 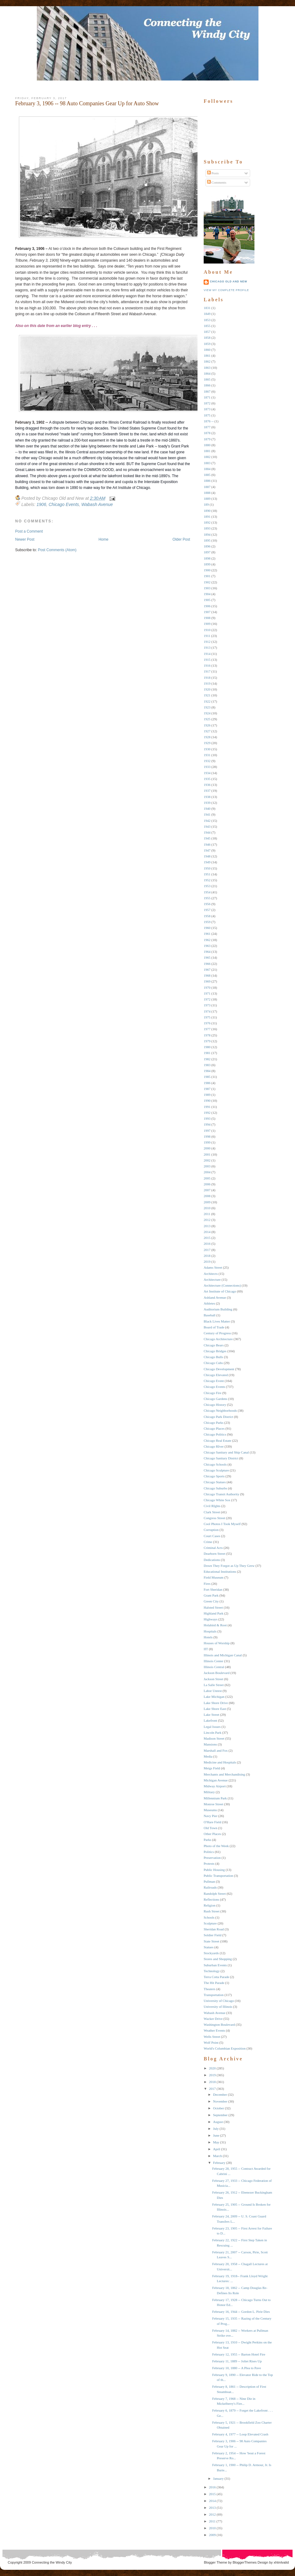 I want to click on Stores and Shopping, so click(x=218, y=1959).